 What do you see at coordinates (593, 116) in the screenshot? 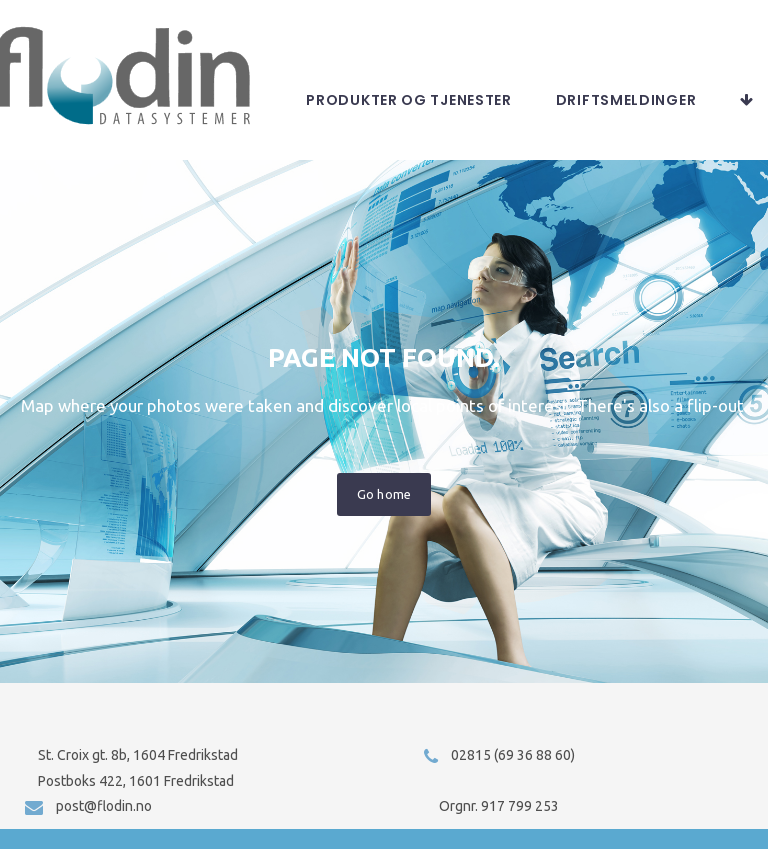
I see `Produkter og tjenester` at bounding box center [593, 116].